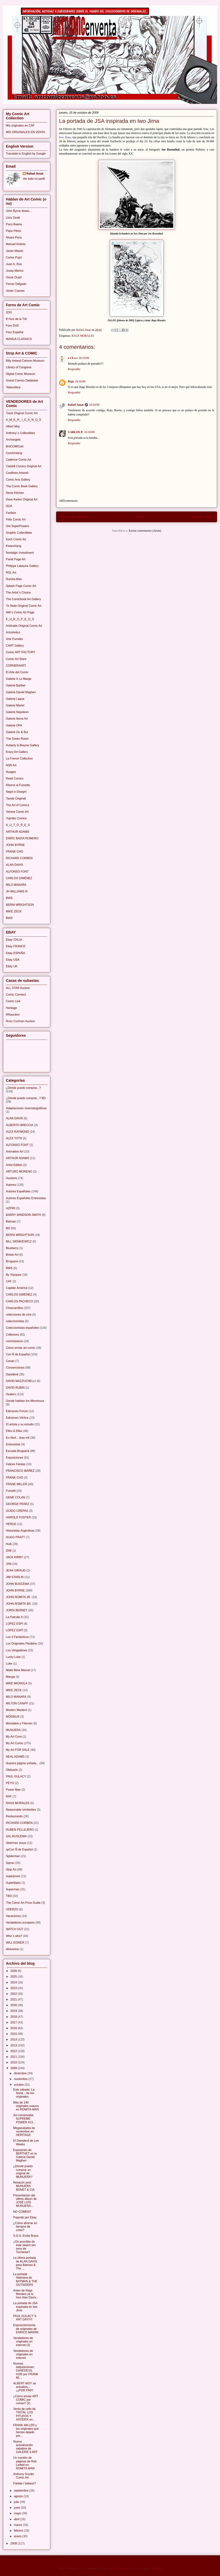 This screenshot has height=2576, width=220. I want to click on Jason Morrow, so click(117, 2568).